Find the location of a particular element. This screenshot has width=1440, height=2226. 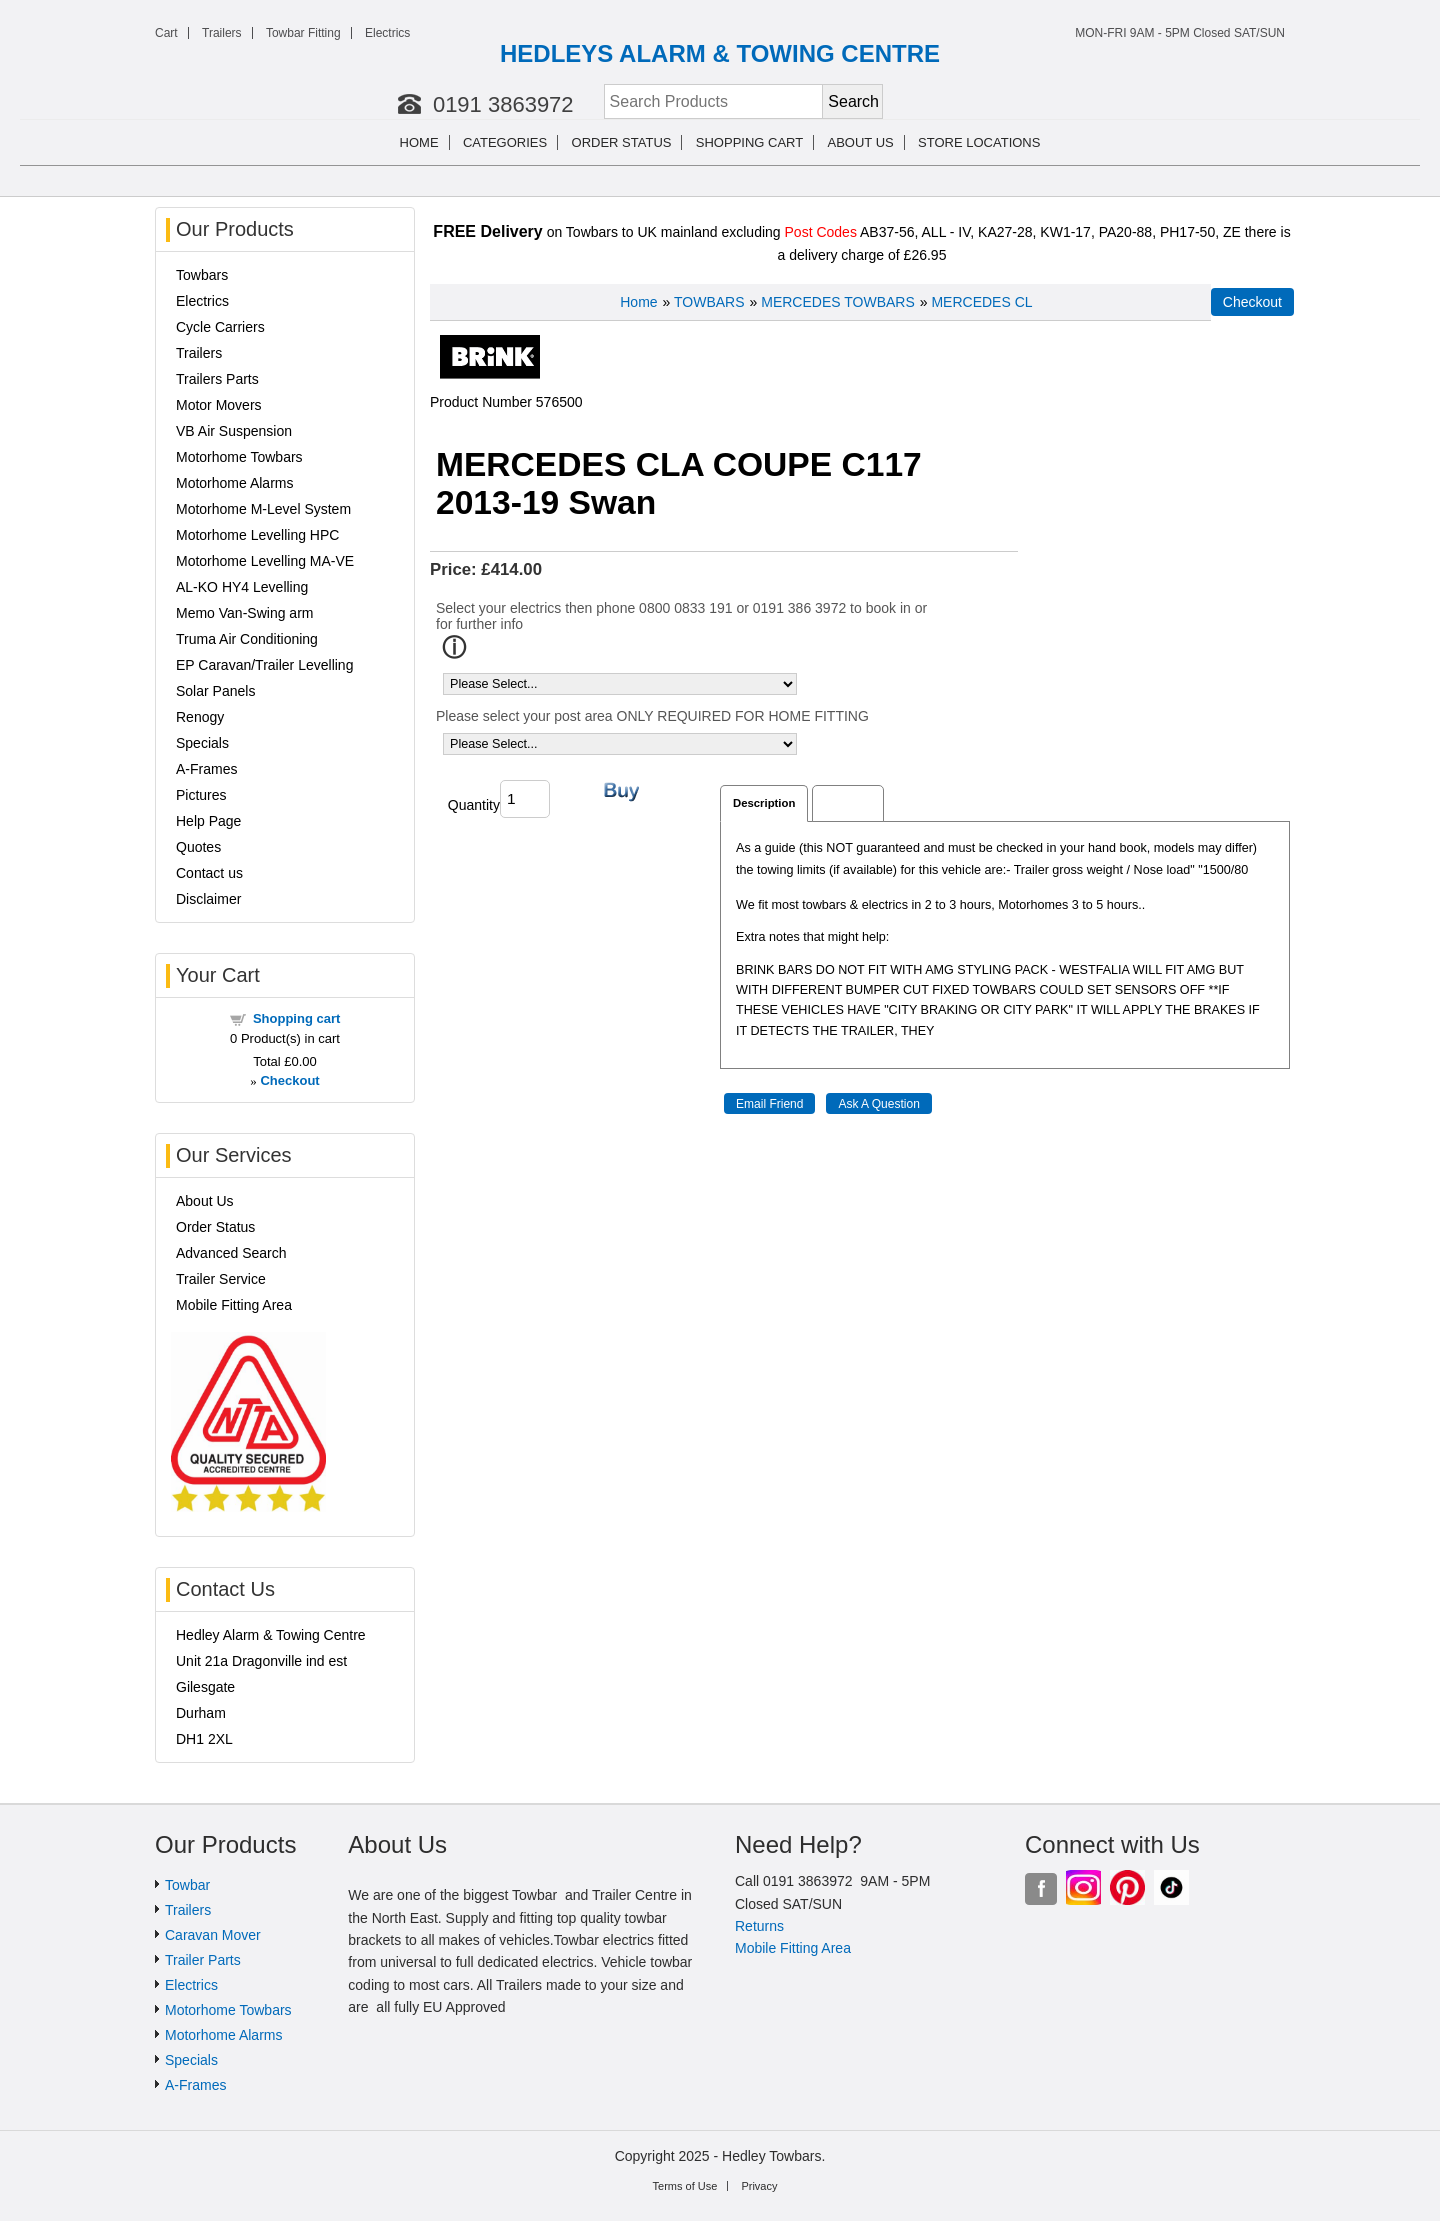

TOWBARS is located at coordinates (709, 302).